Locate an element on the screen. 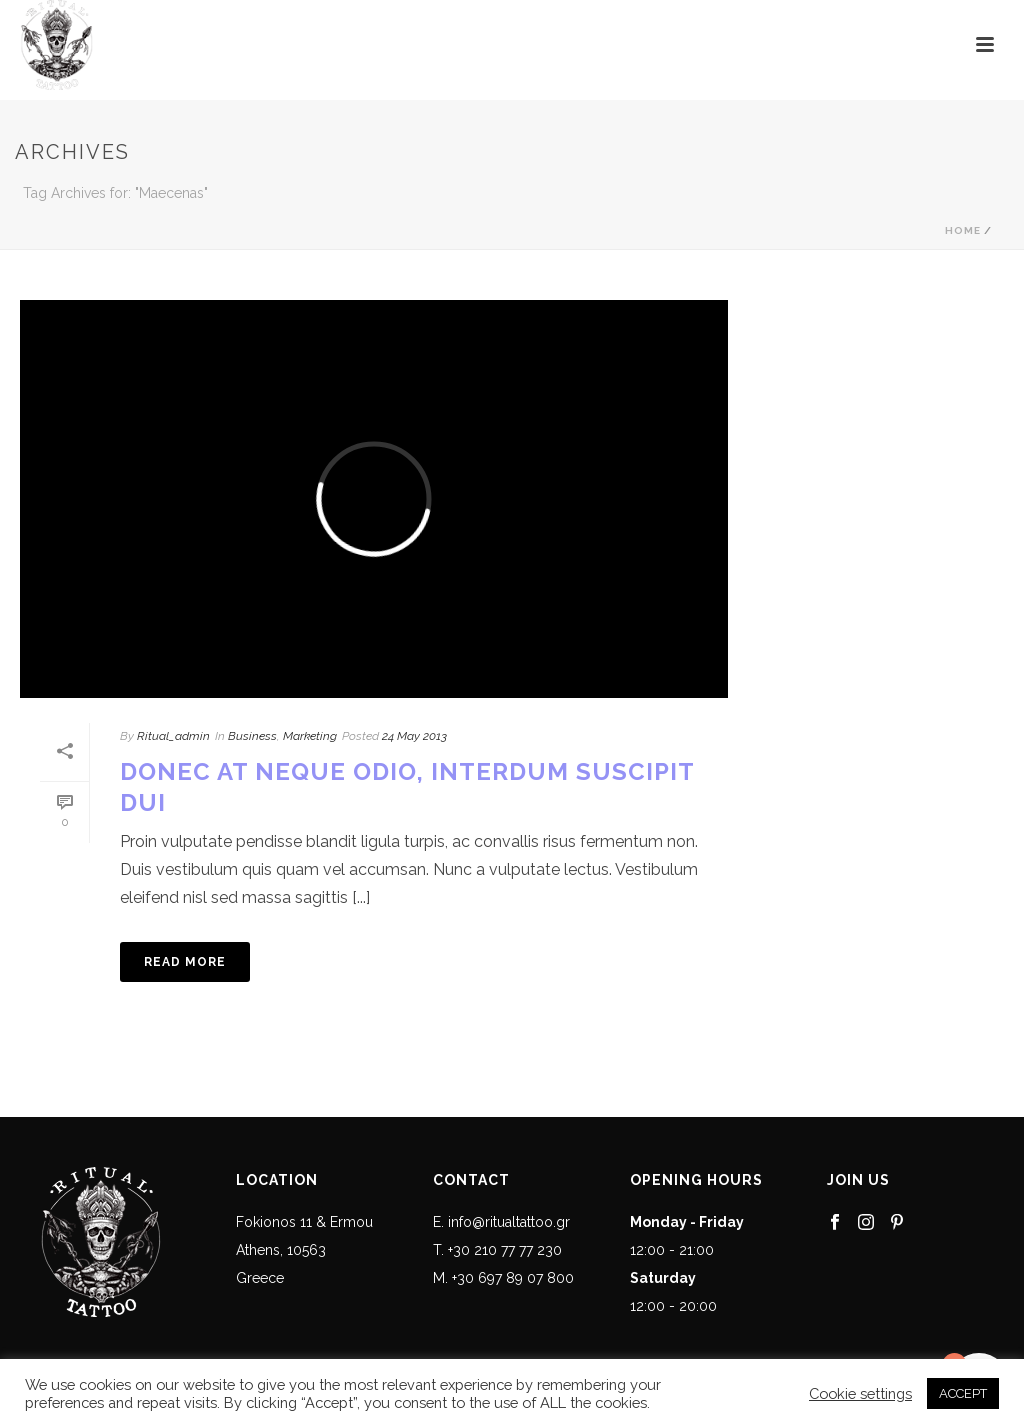  Business is located at coordinates (252, 736).